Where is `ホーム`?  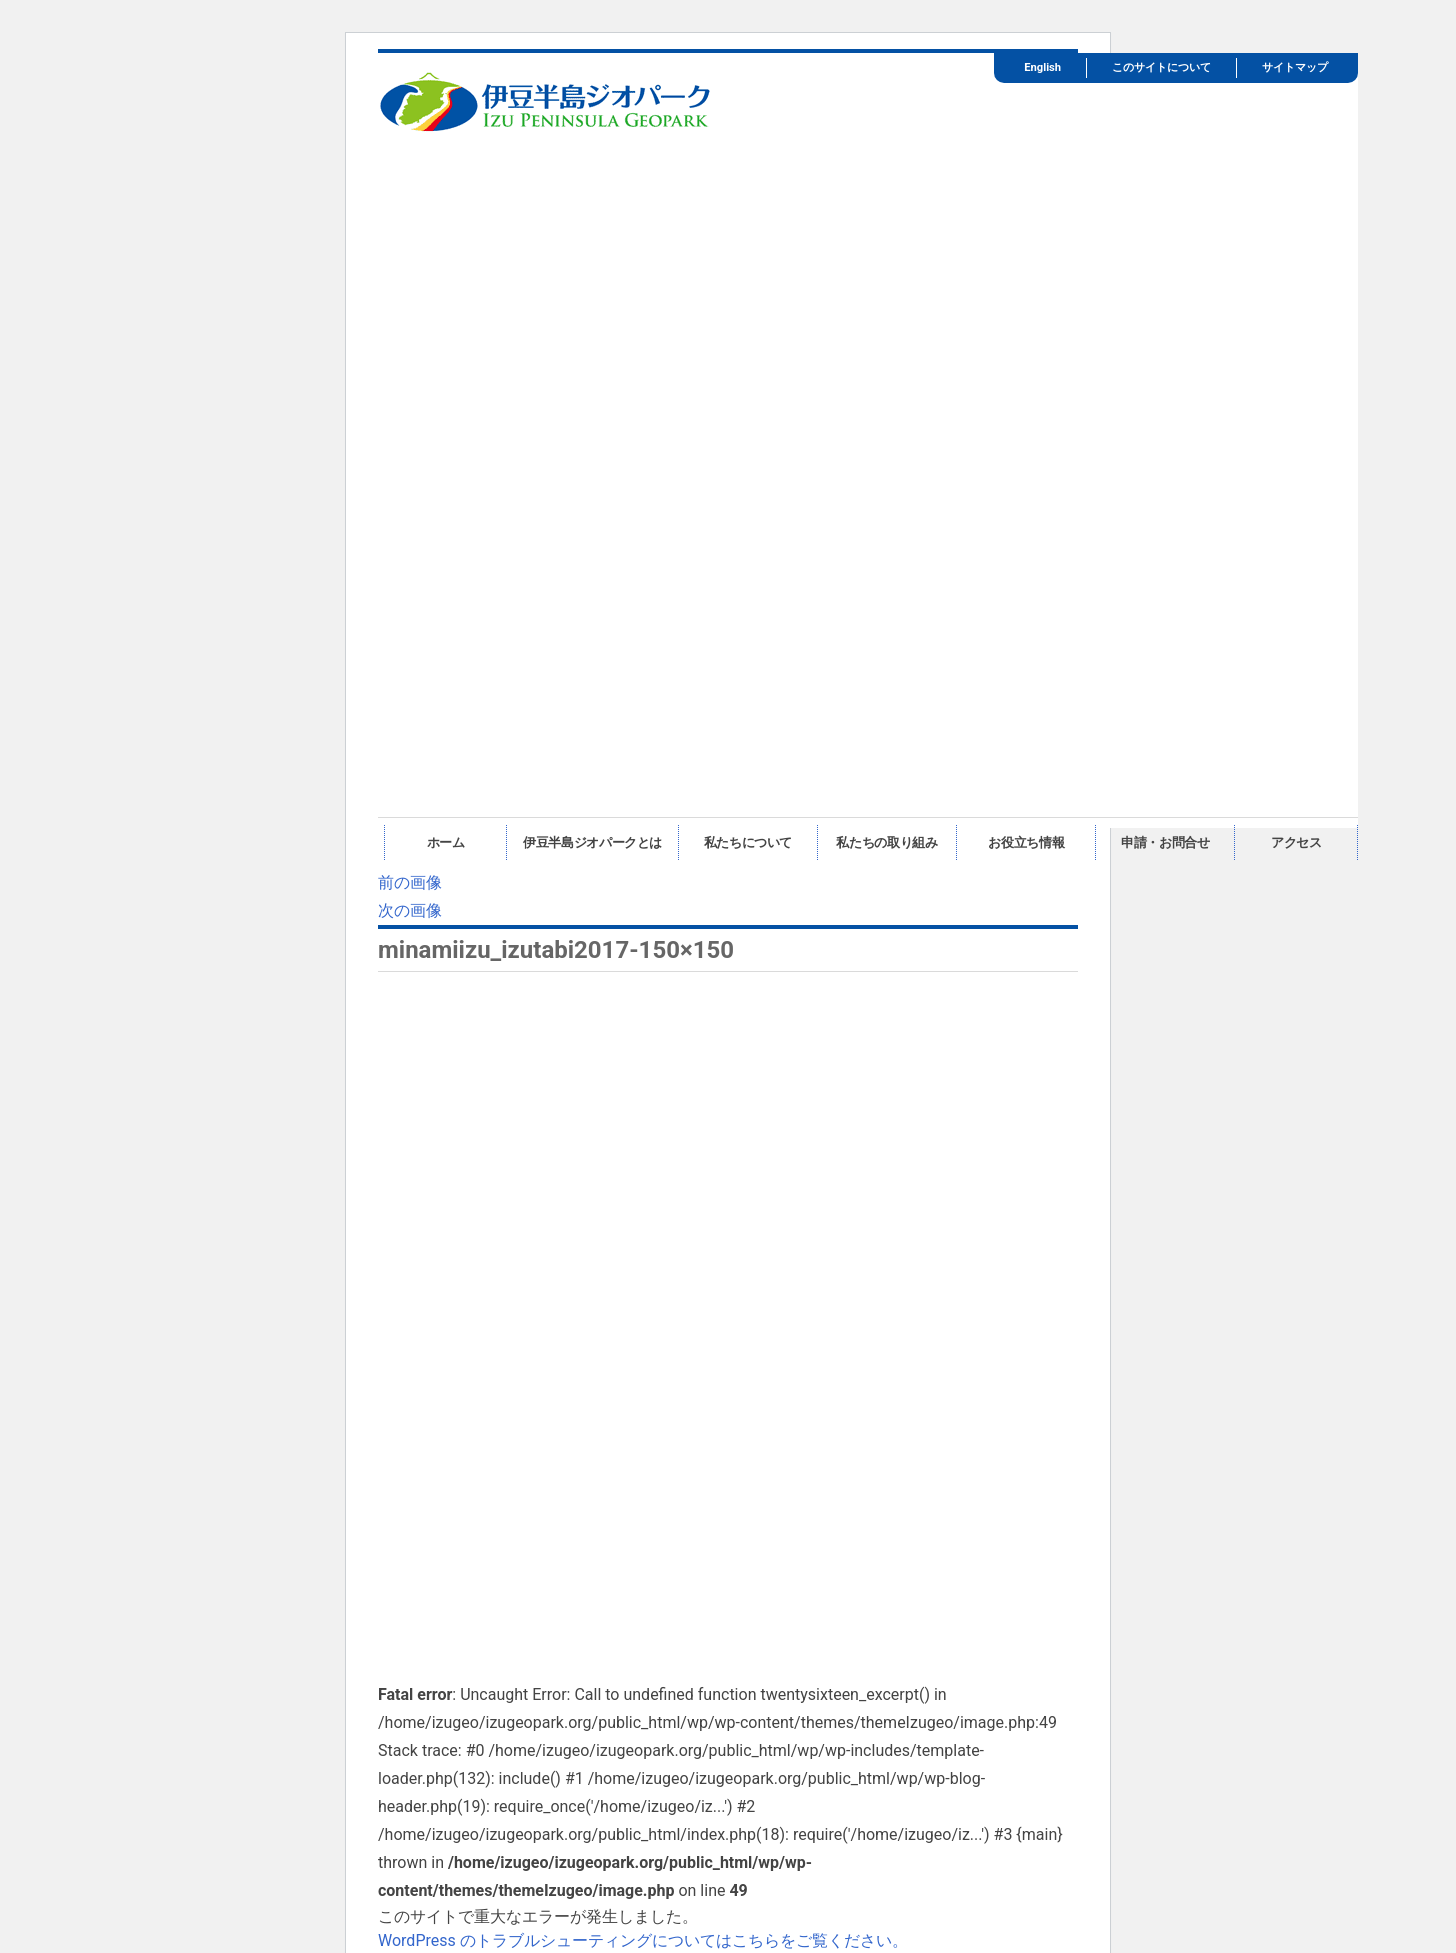 ホーム is located at coordinates (446, 842).